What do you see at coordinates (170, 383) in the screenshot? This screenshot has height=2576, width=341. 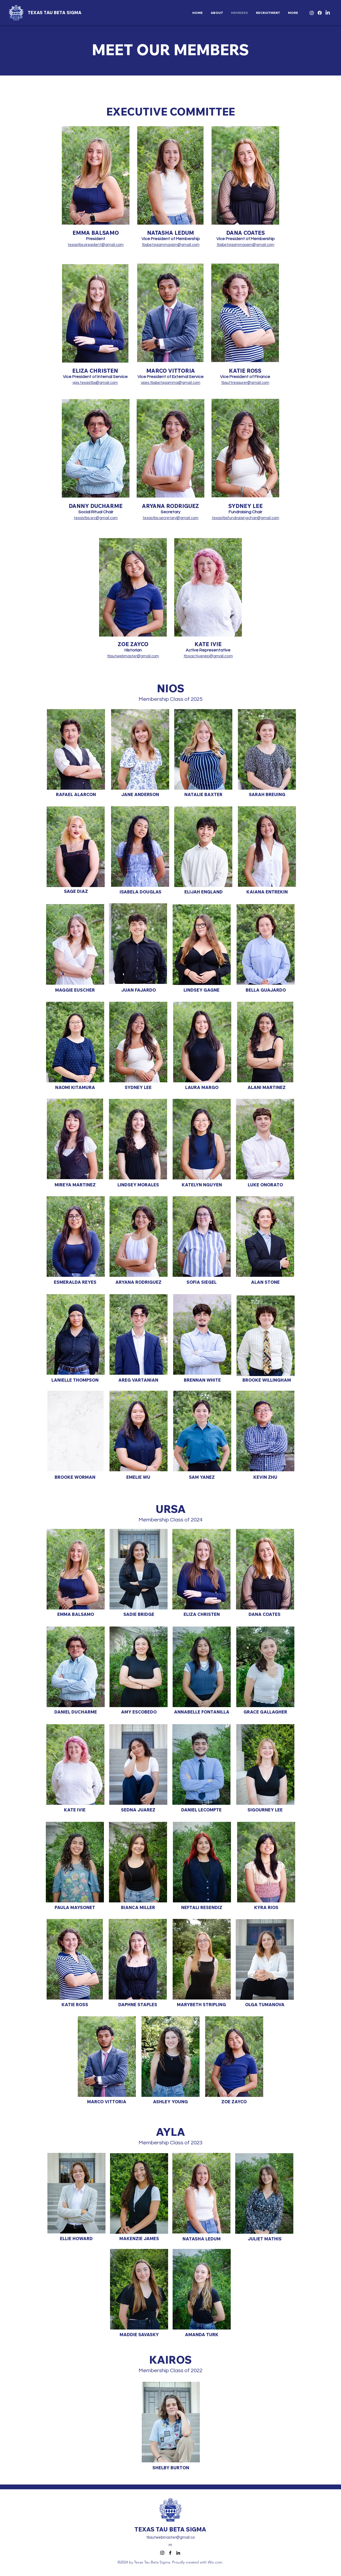 I see `vpes.tbsbetagamma@gmail.com` at bounding box center [170, 383].